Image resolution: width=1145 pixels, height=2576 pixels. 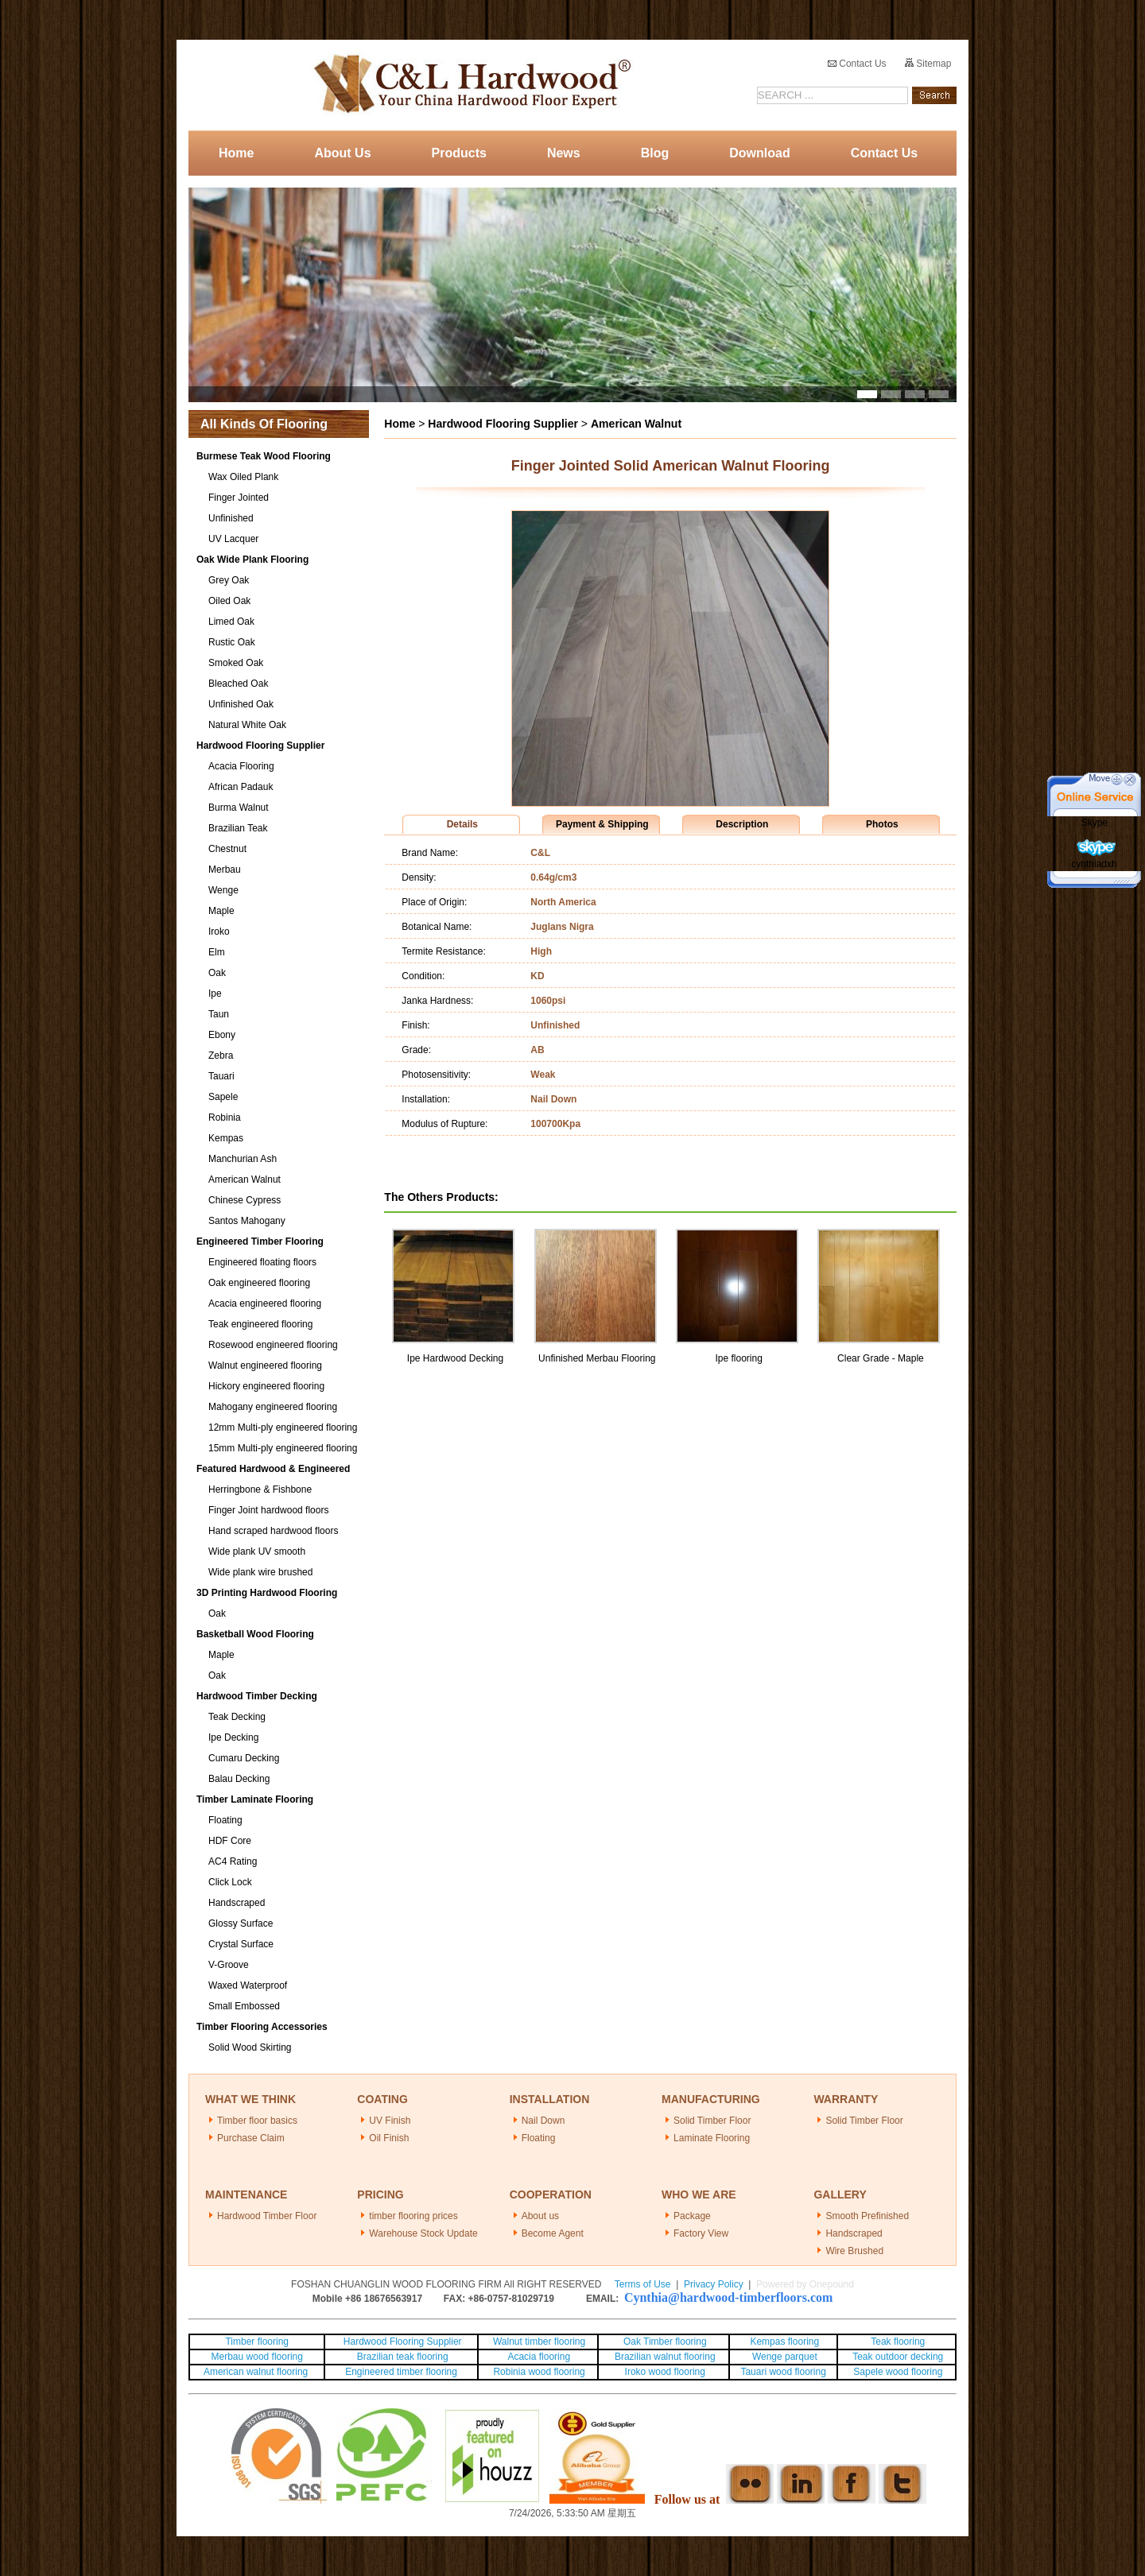 What do you see at coordinates (236, 153) in the screenshot?
I see `Home` at bounding box center [236, 153].